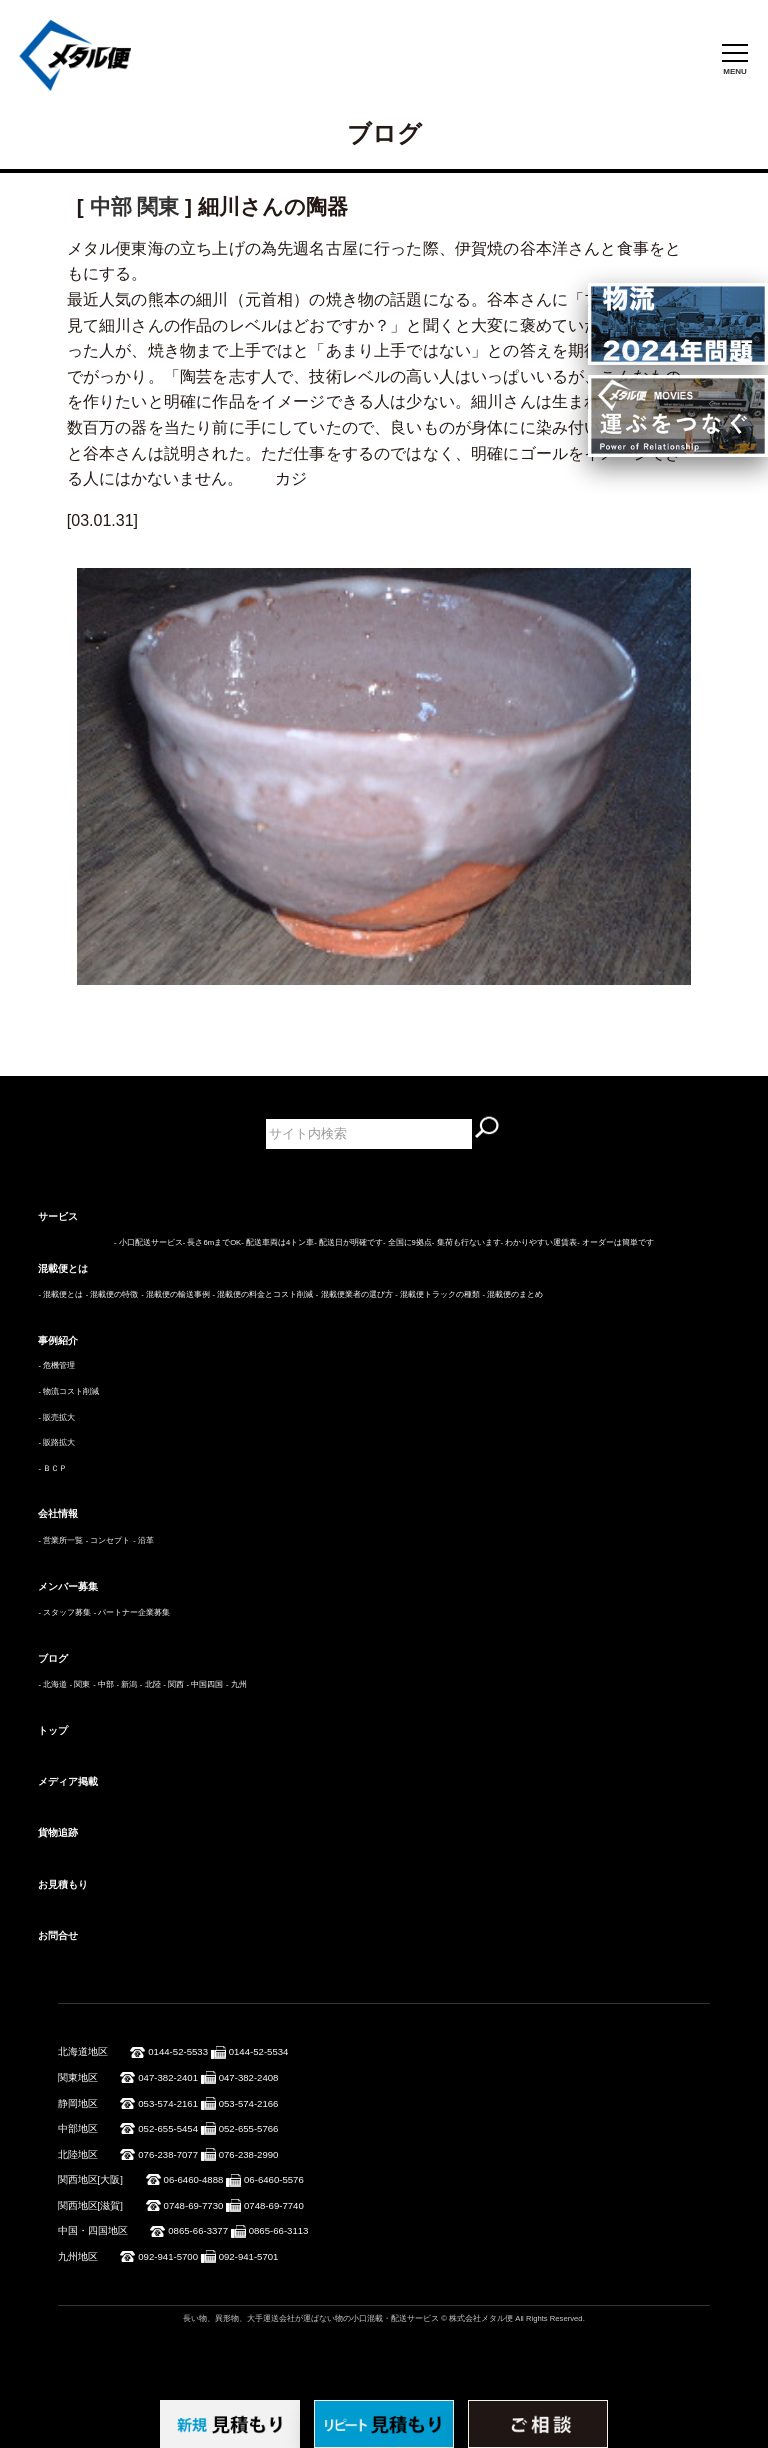  I want to click on メンバー募集, so click(68, 1586).